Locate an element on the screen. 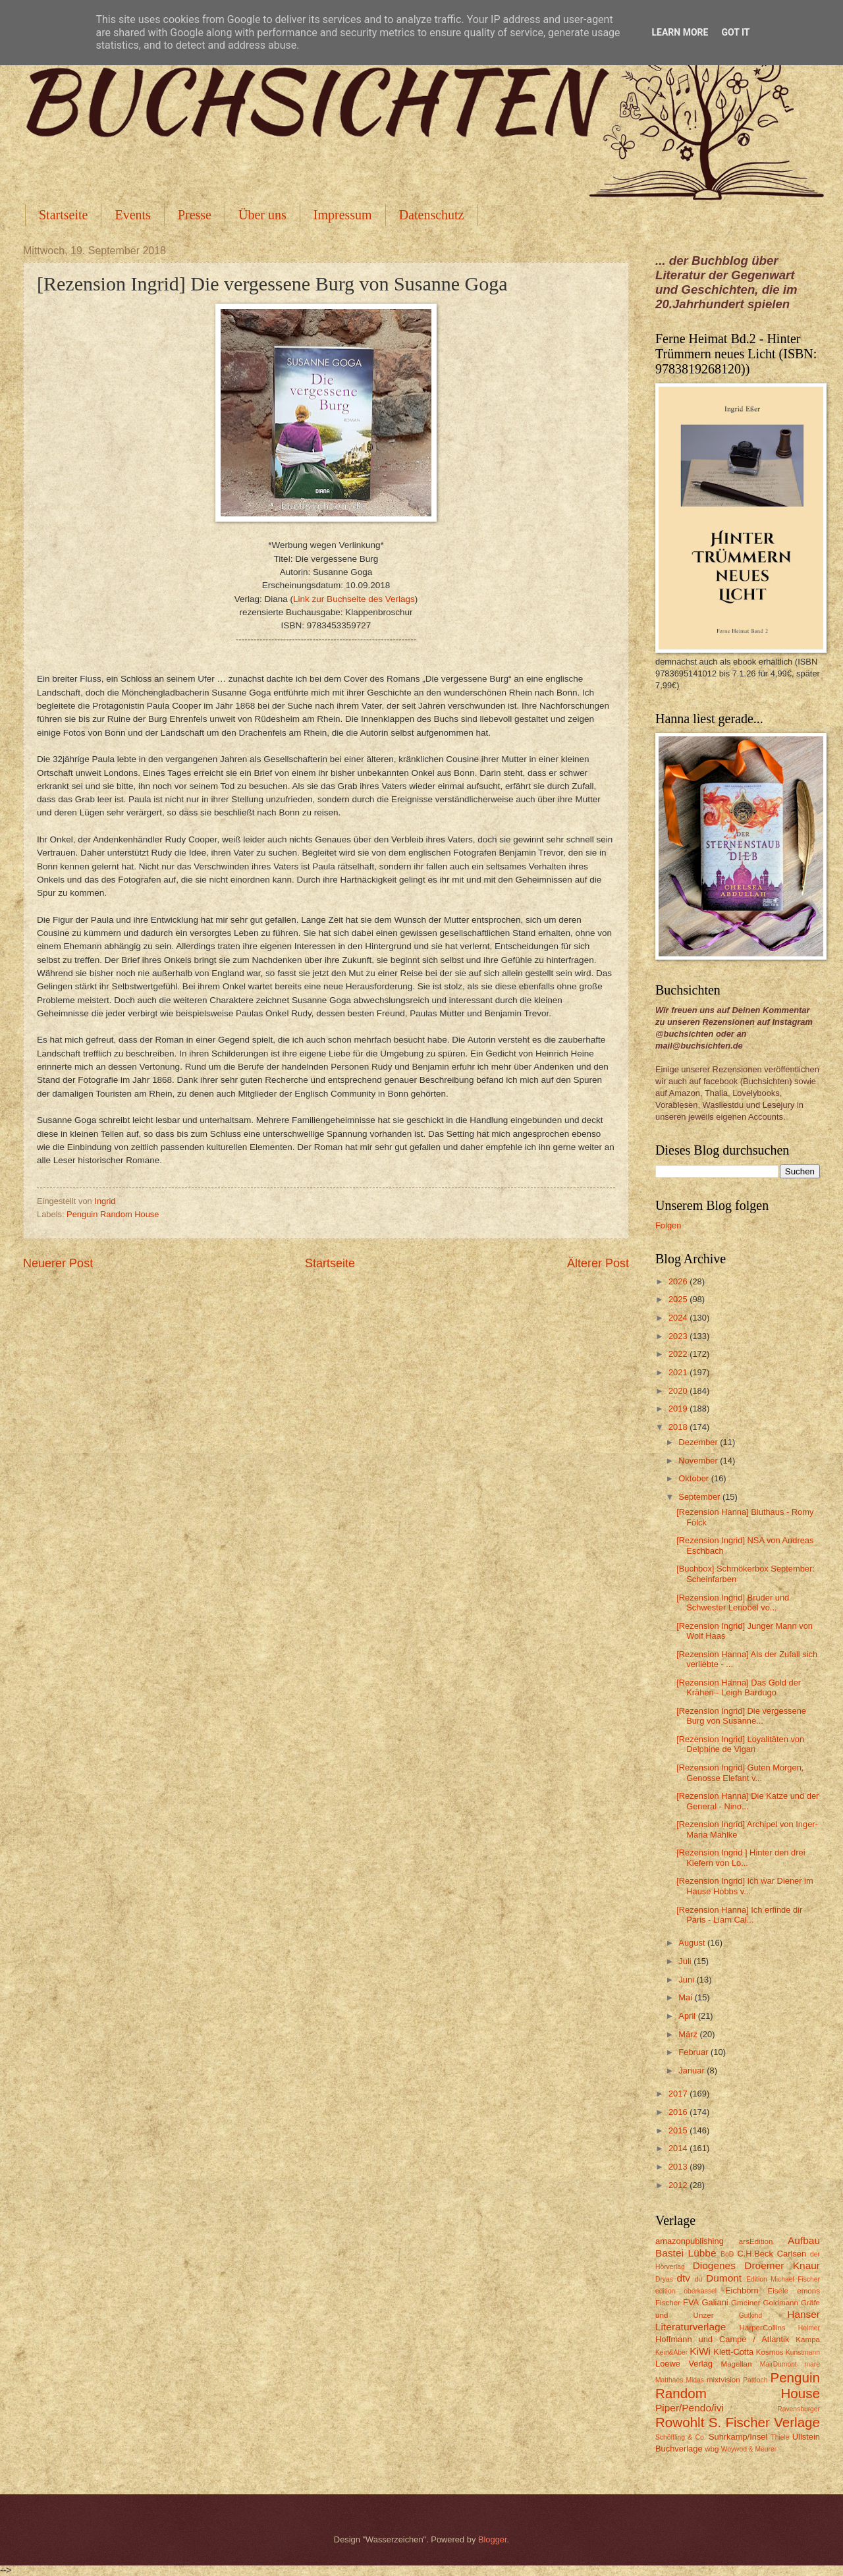  Carlsen is located at coordinates (791, 2254).